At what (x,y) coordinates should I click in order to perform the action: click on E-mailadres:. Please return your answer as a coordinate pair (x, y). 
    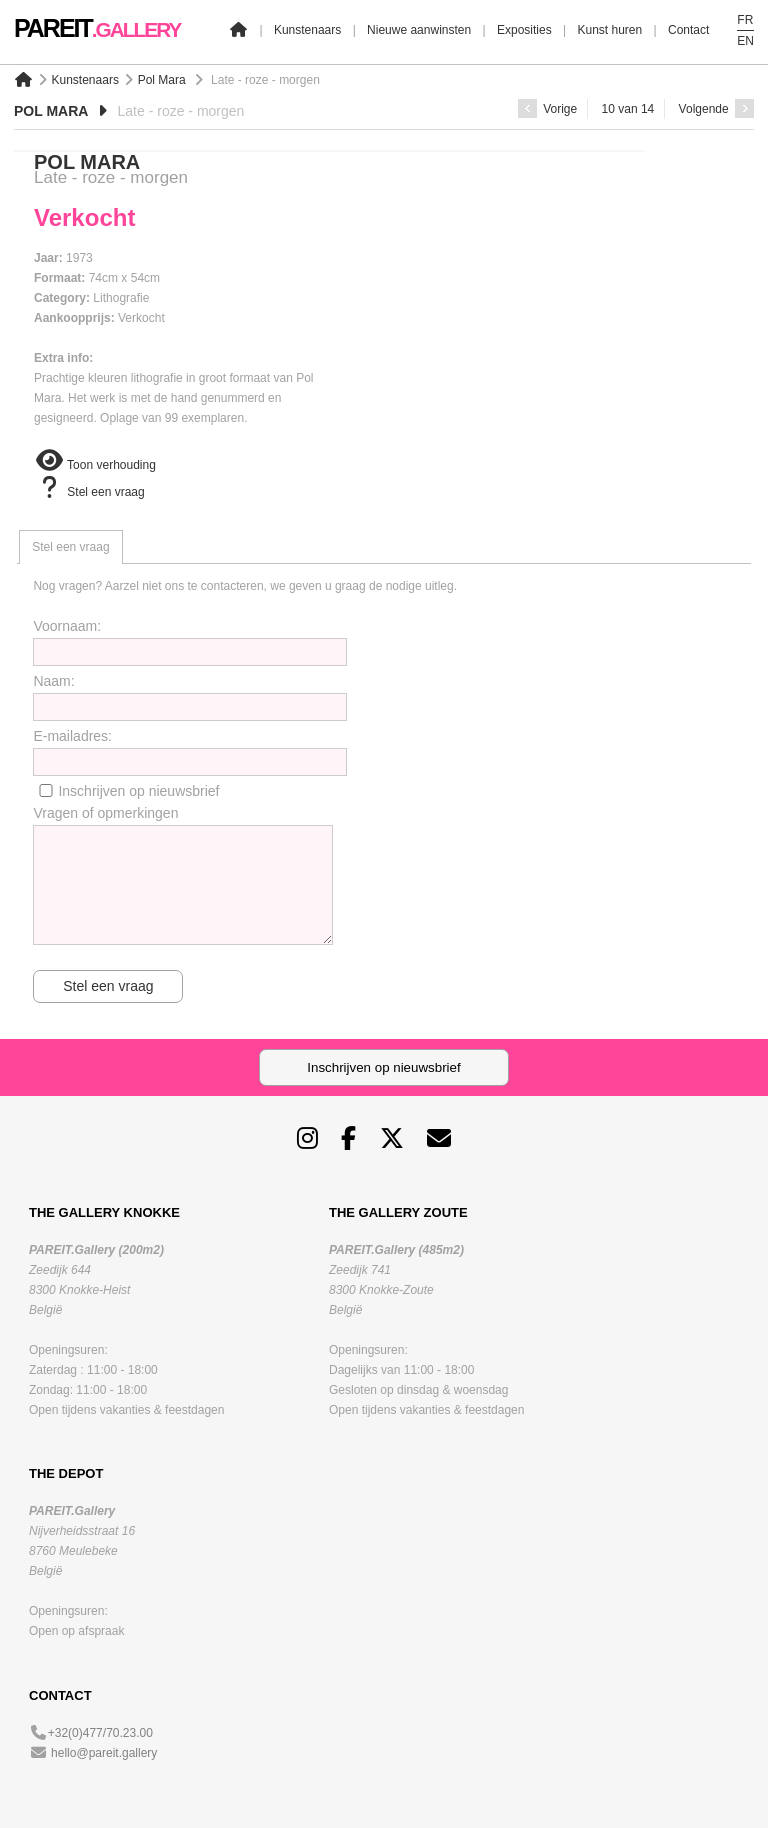
    Looking at the image, I should click on (72, 736).